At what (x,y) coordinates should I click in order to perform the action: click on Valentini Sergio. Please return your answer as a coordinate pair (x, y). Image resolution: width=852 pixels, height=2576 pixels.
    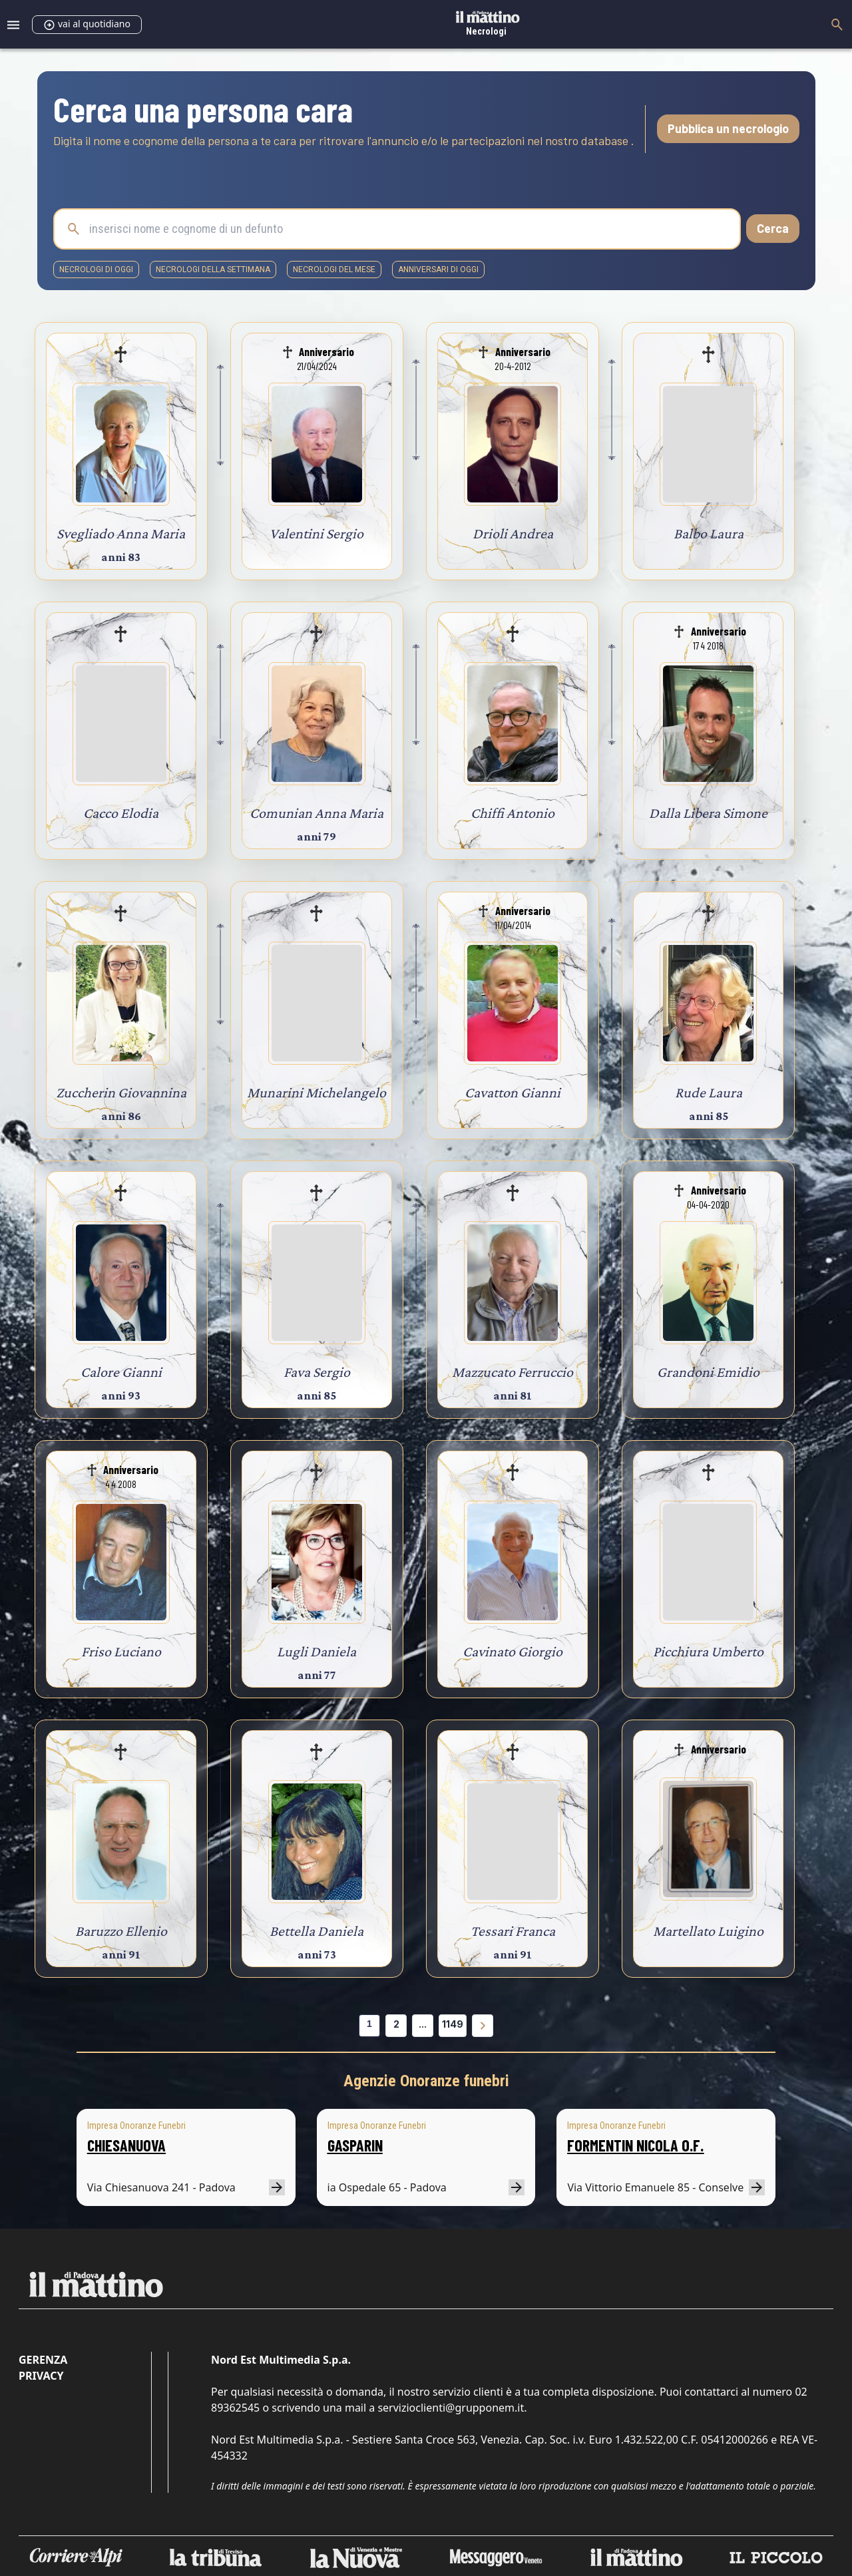
    Looking at the image, I should click on (316, 533).